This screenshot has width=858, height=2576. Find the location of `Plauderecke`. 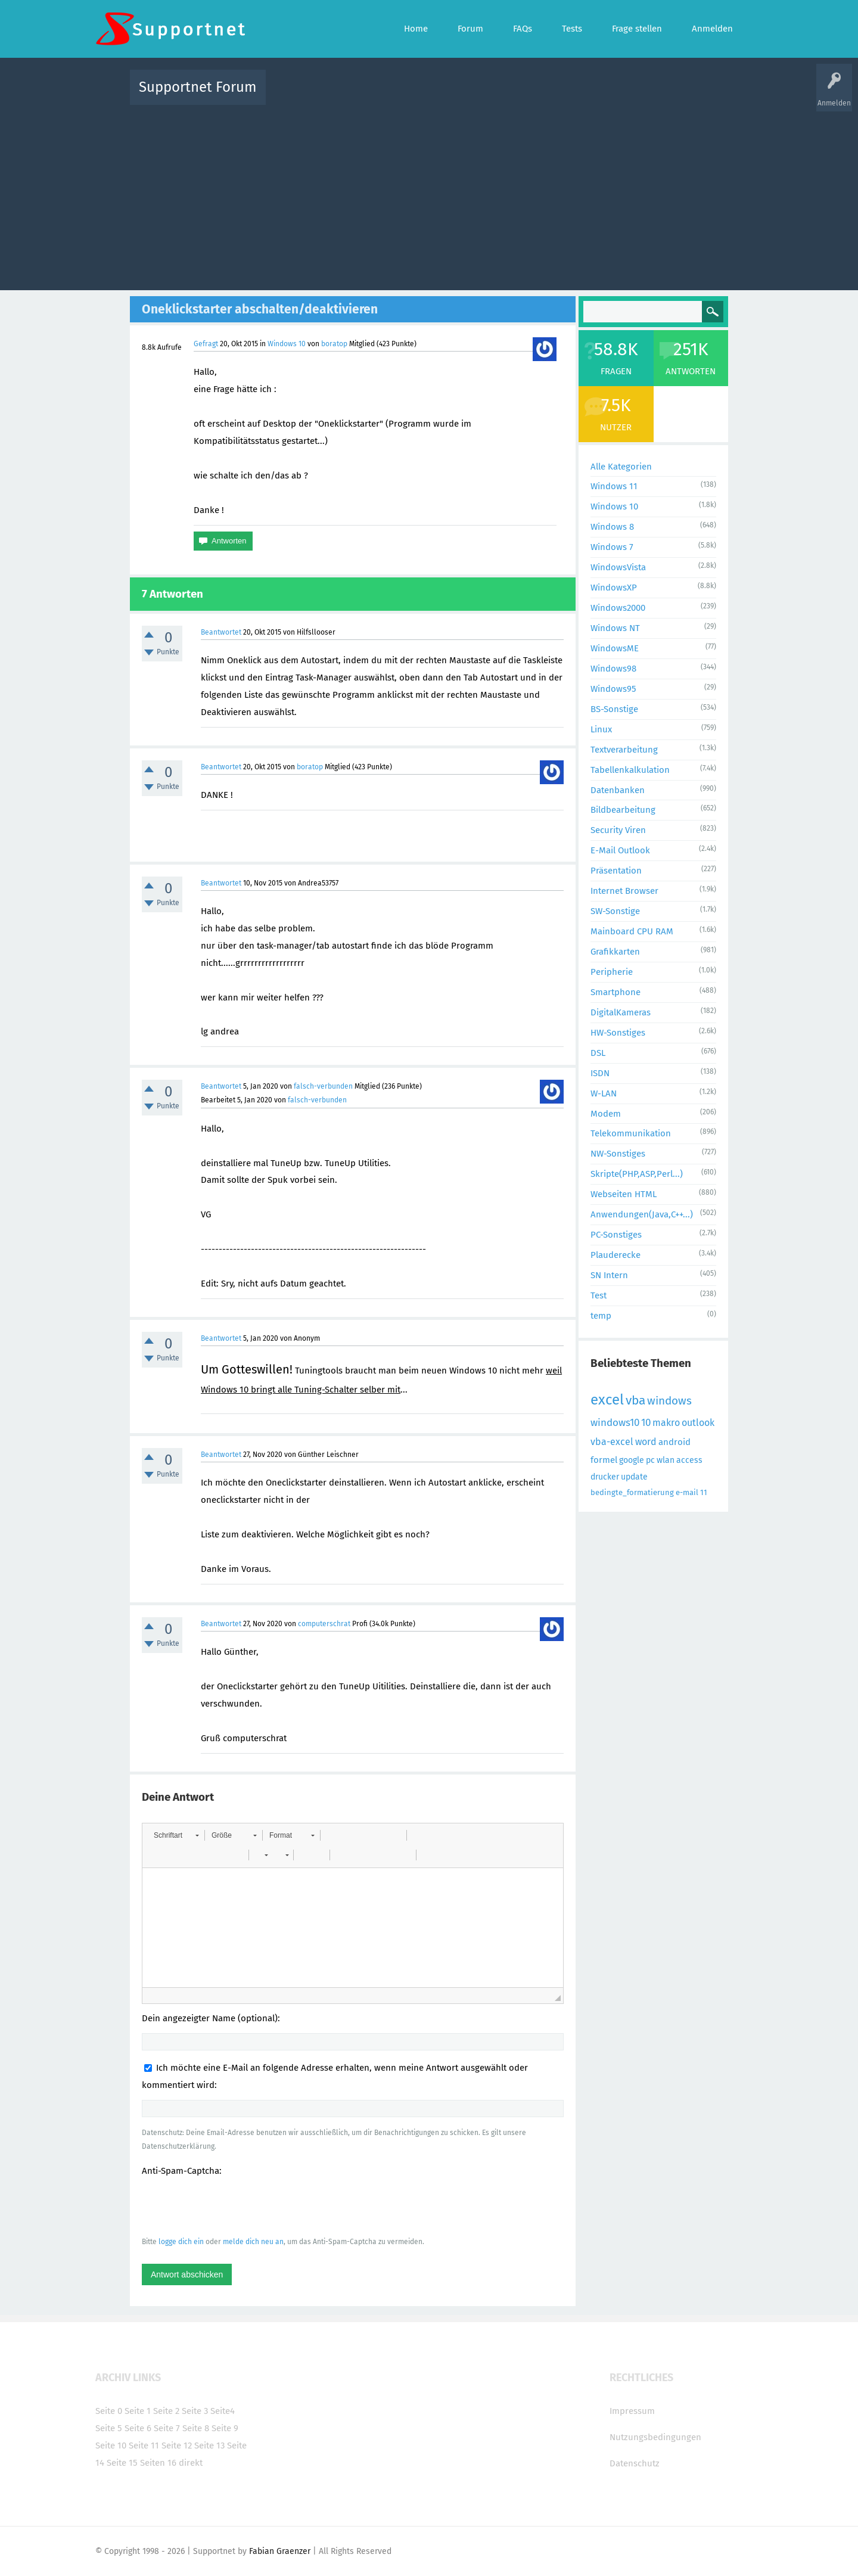

Plauderecke is located at coordinates (615, 1255).